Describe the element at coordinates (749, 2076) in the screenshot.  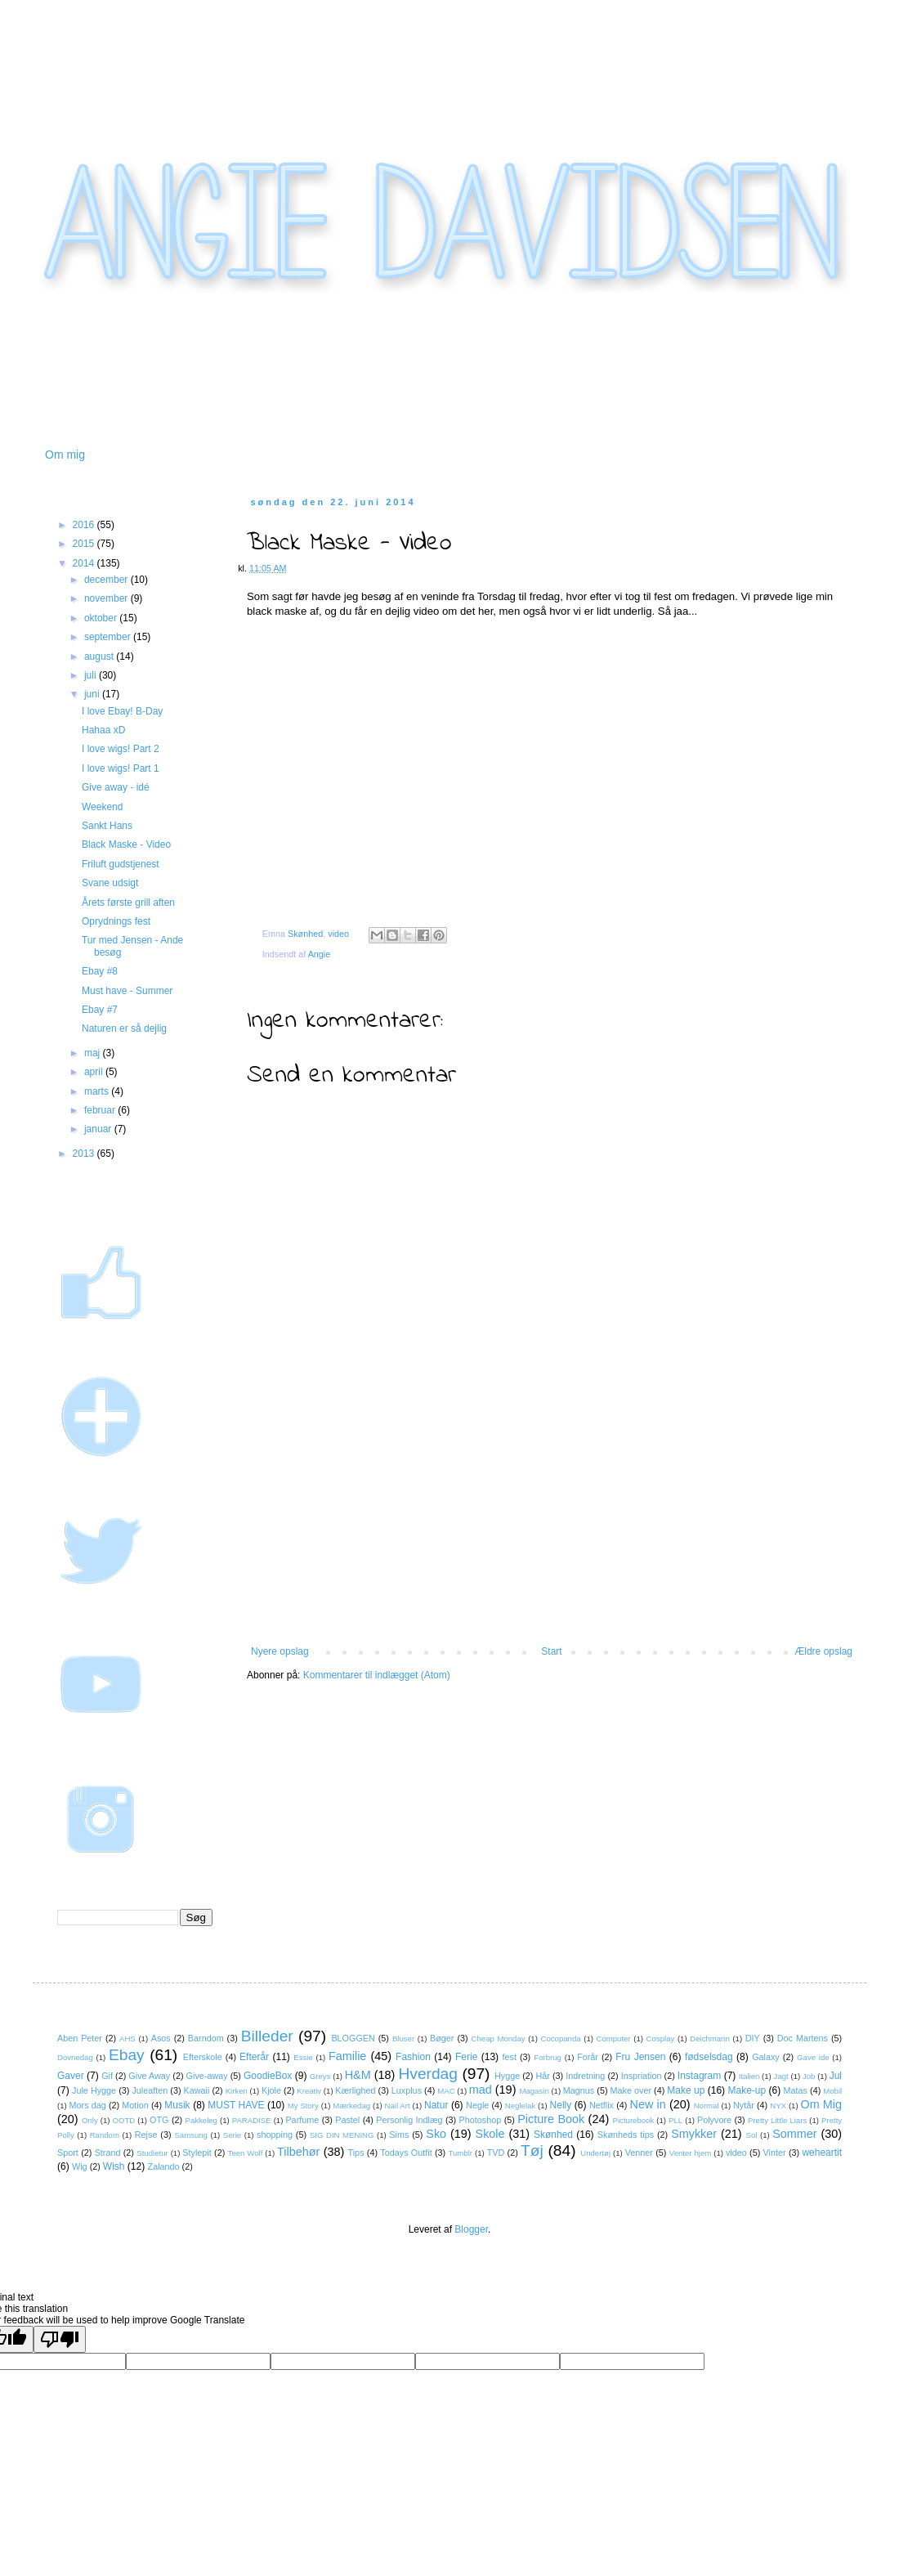
I see `Italien` at that location.